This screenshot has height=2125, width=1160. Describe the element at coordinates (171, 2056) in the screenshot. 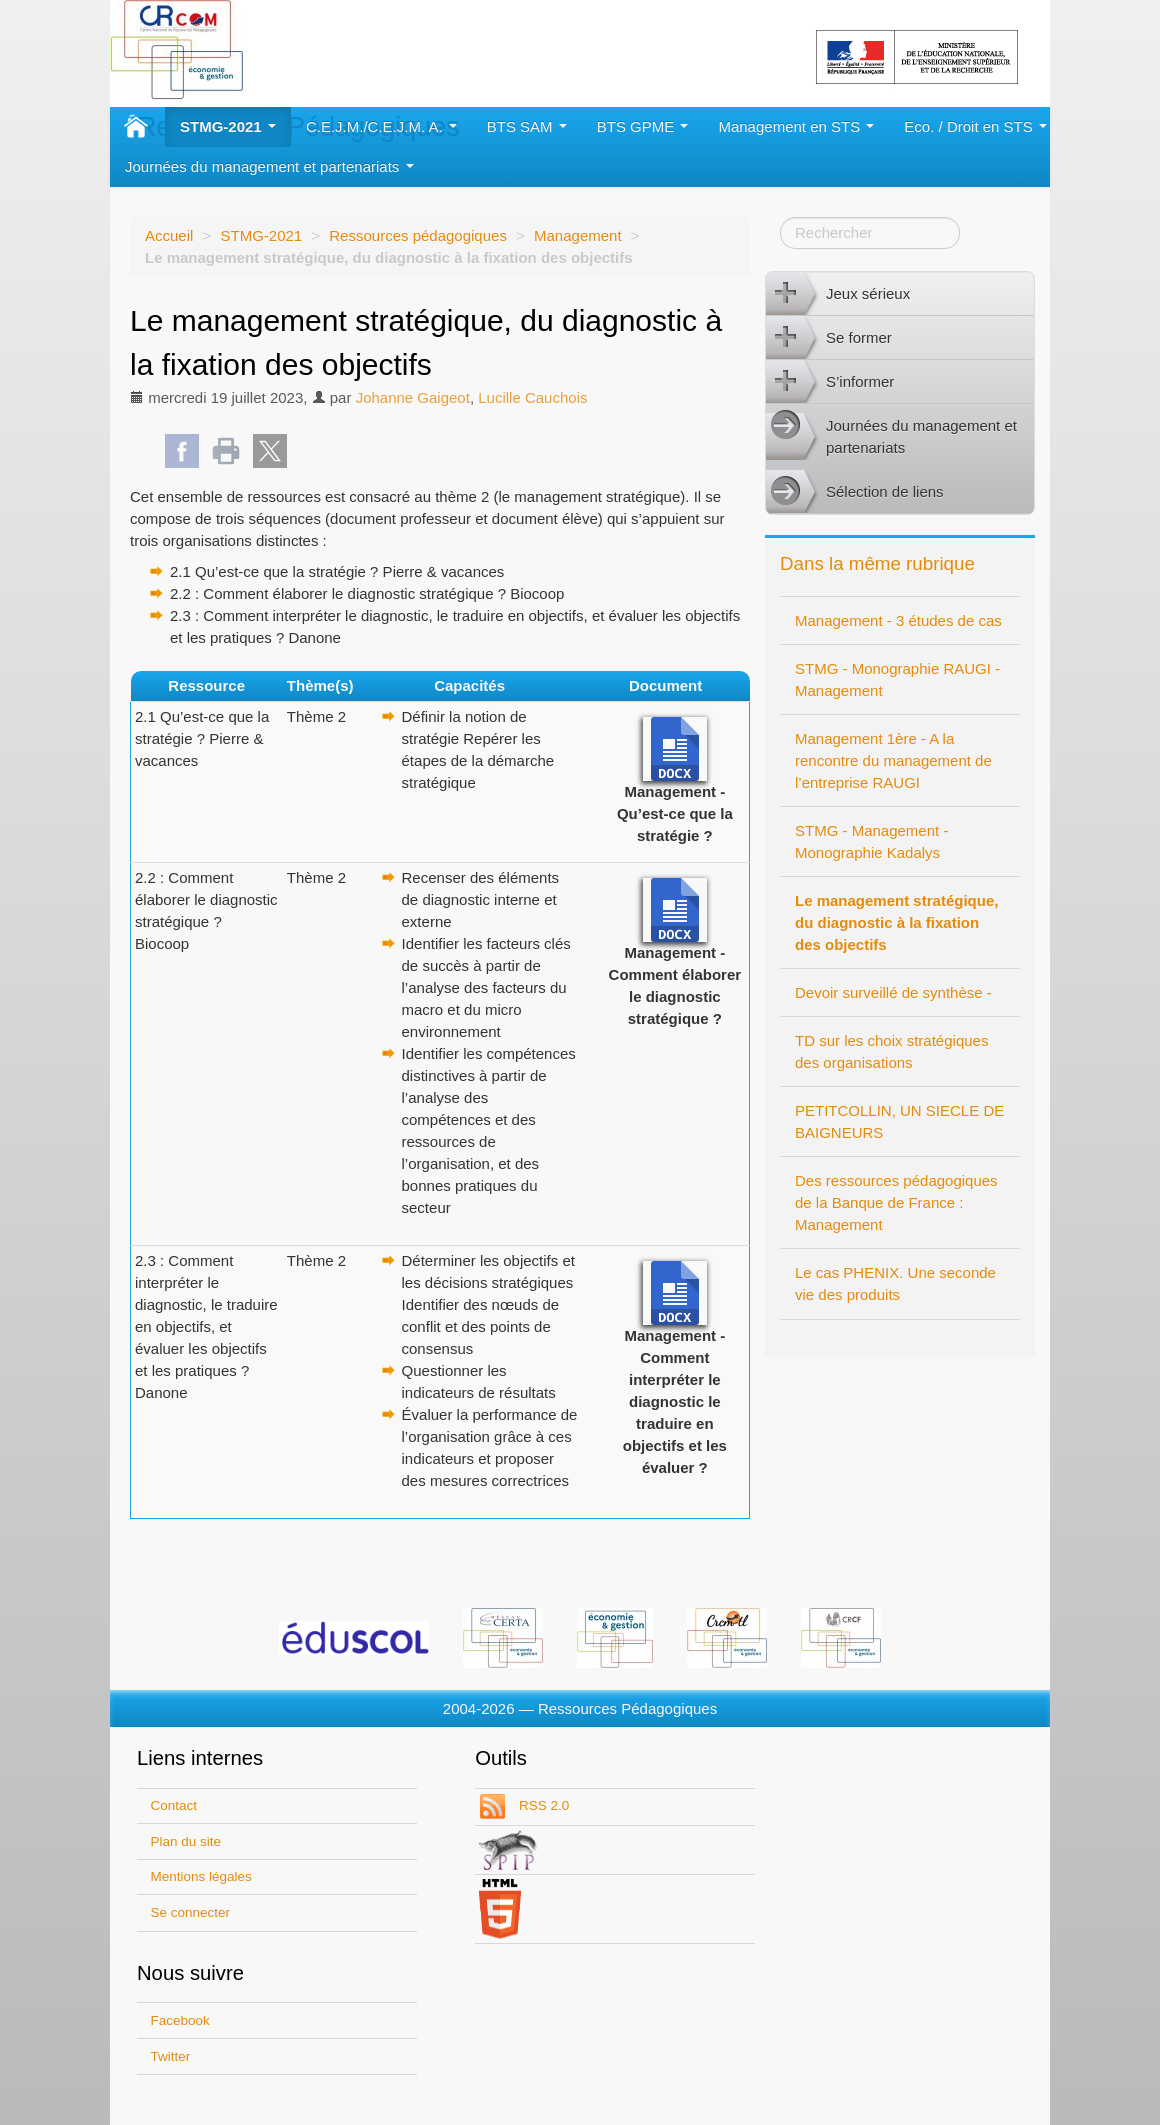

I see `Twitter` at that location.